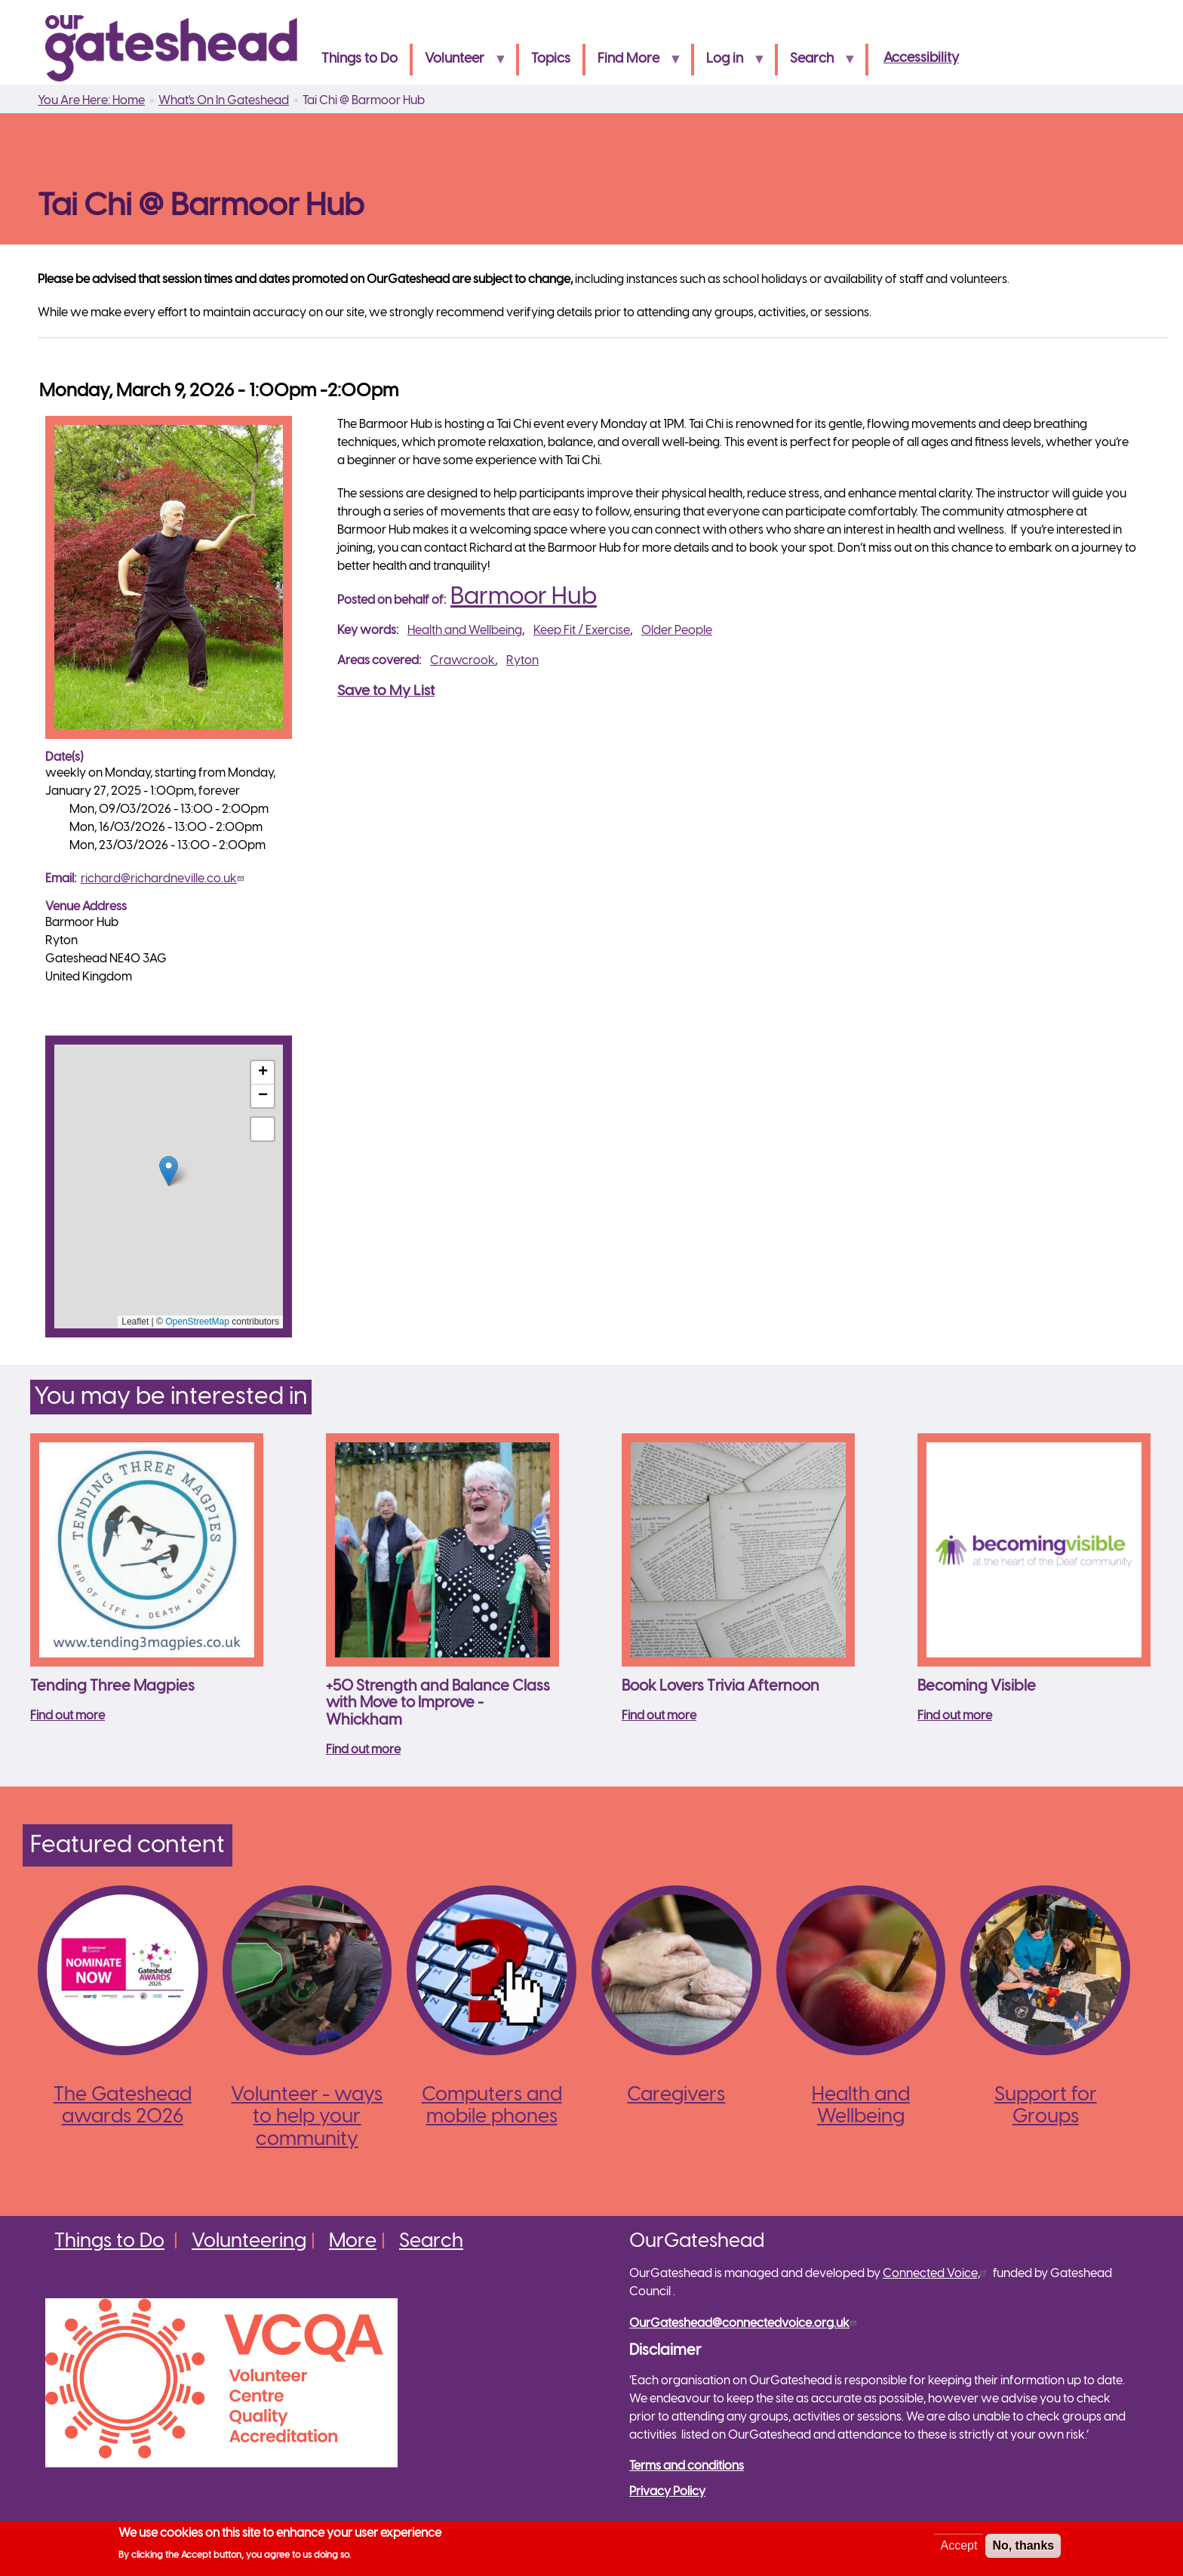 Image resolution: width=1183 pixels, height=2576 pixels. I want to click on Terms and conditions, so click(686, 2466).